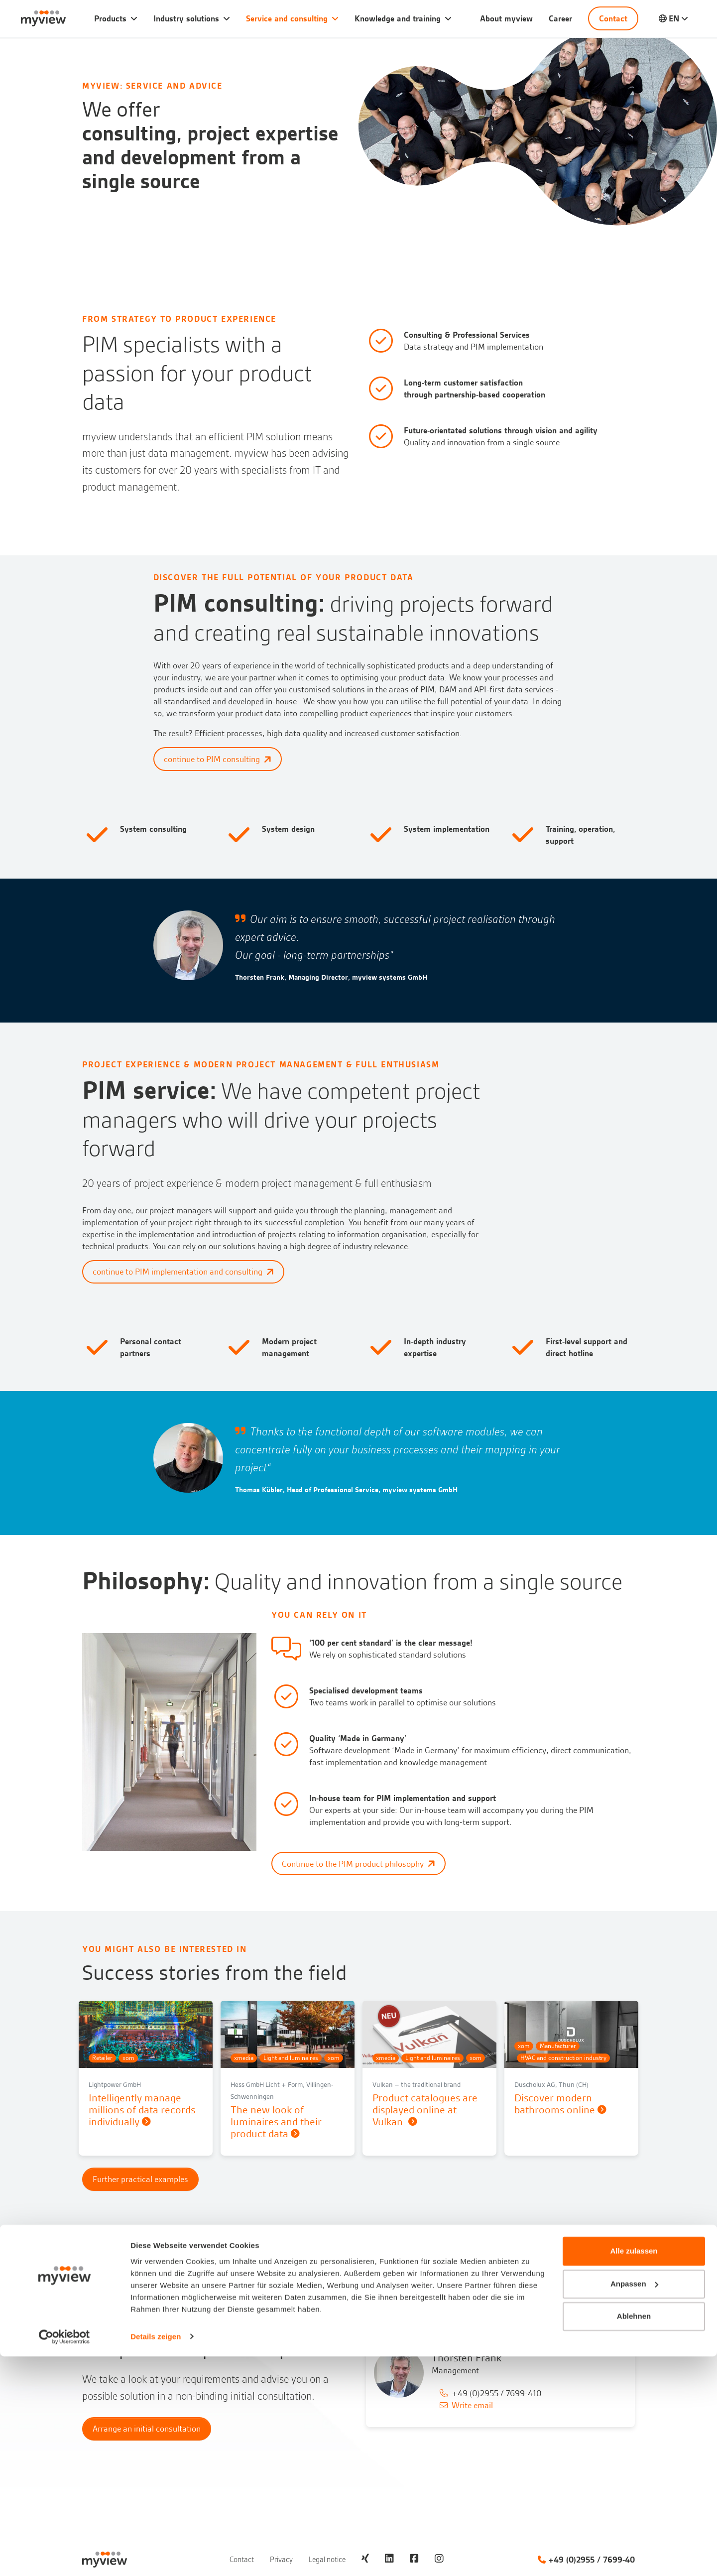 Image resolution: width=717 pixels, height=2576 pixels. I want to click on About myview, so click(506, 18).